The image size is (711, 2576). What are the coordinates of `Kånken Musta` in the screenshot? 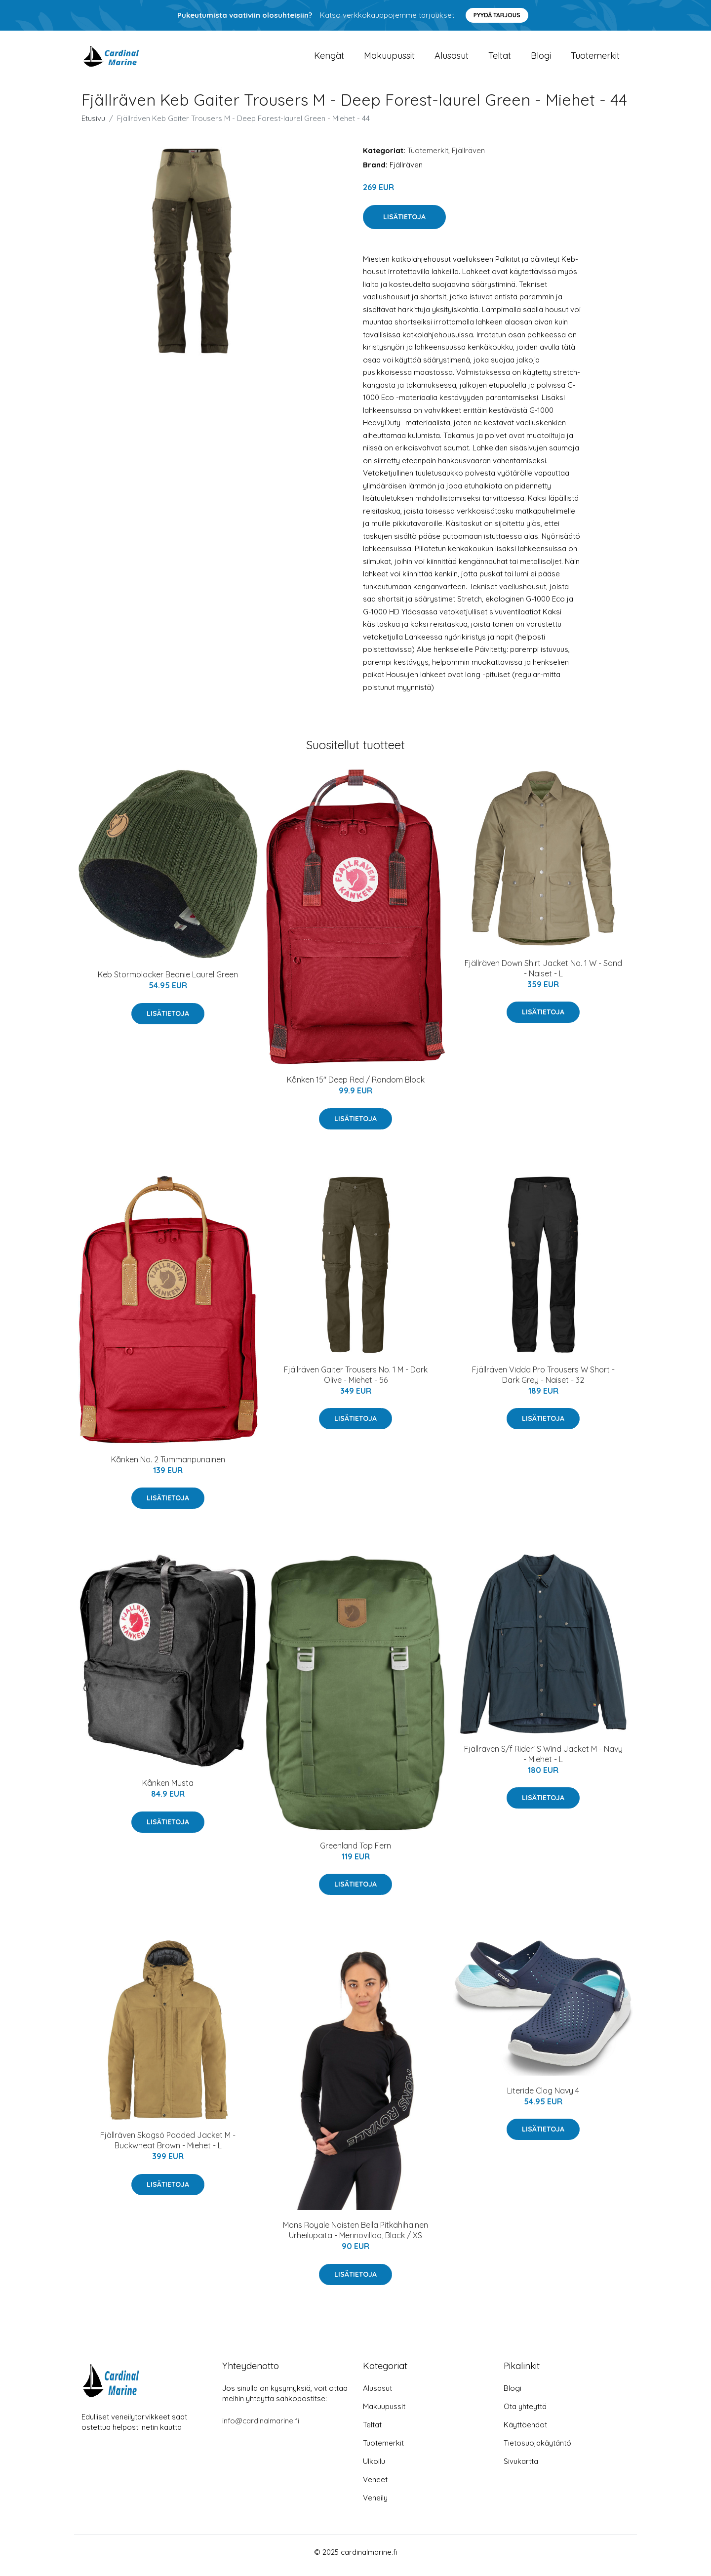 It's located at (168, 1790).